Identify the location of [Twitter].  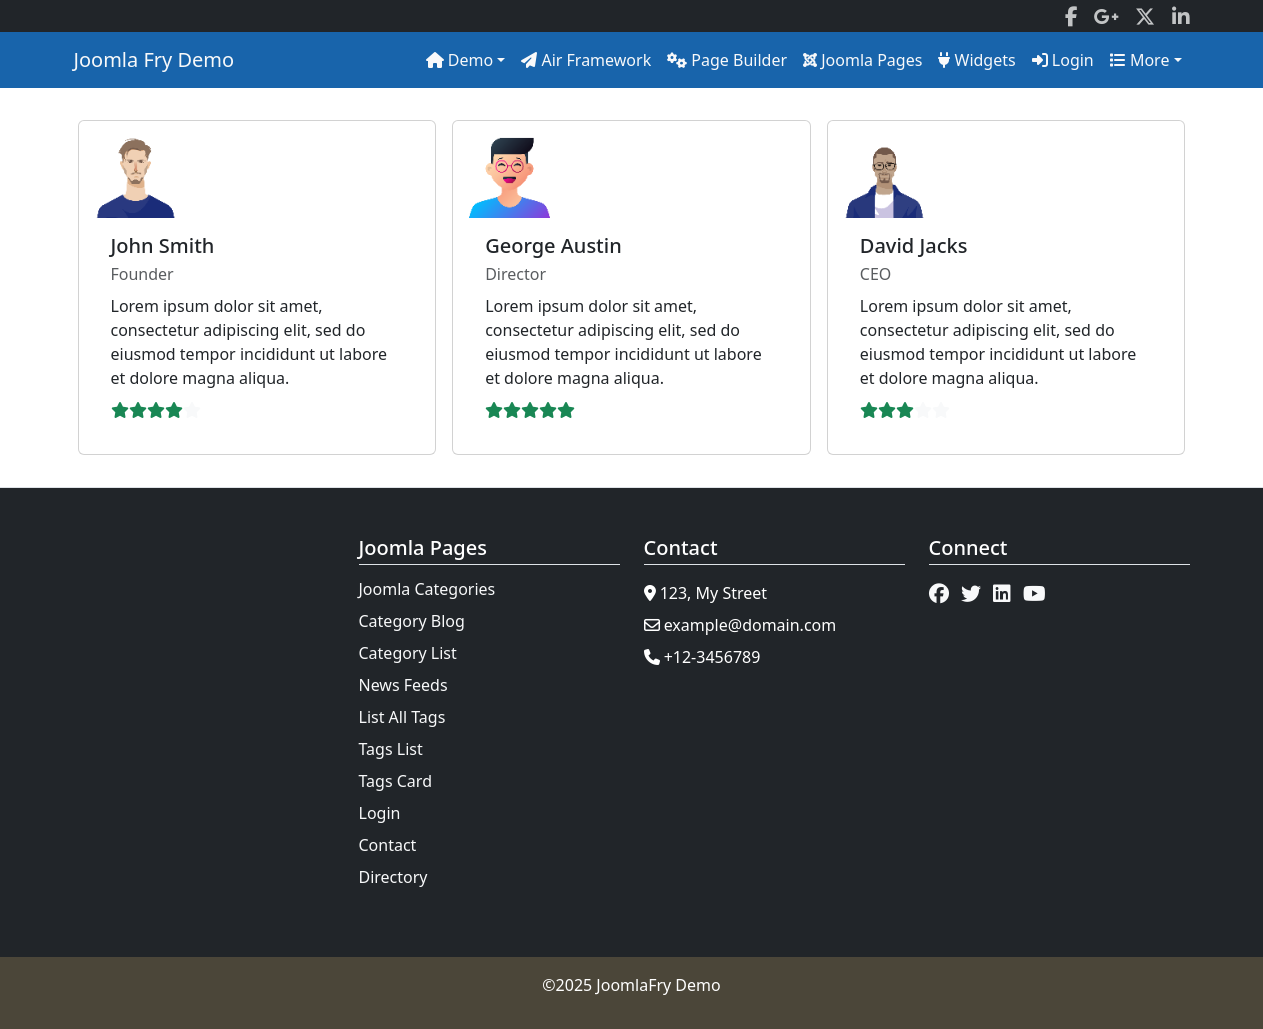
(1145, 16).